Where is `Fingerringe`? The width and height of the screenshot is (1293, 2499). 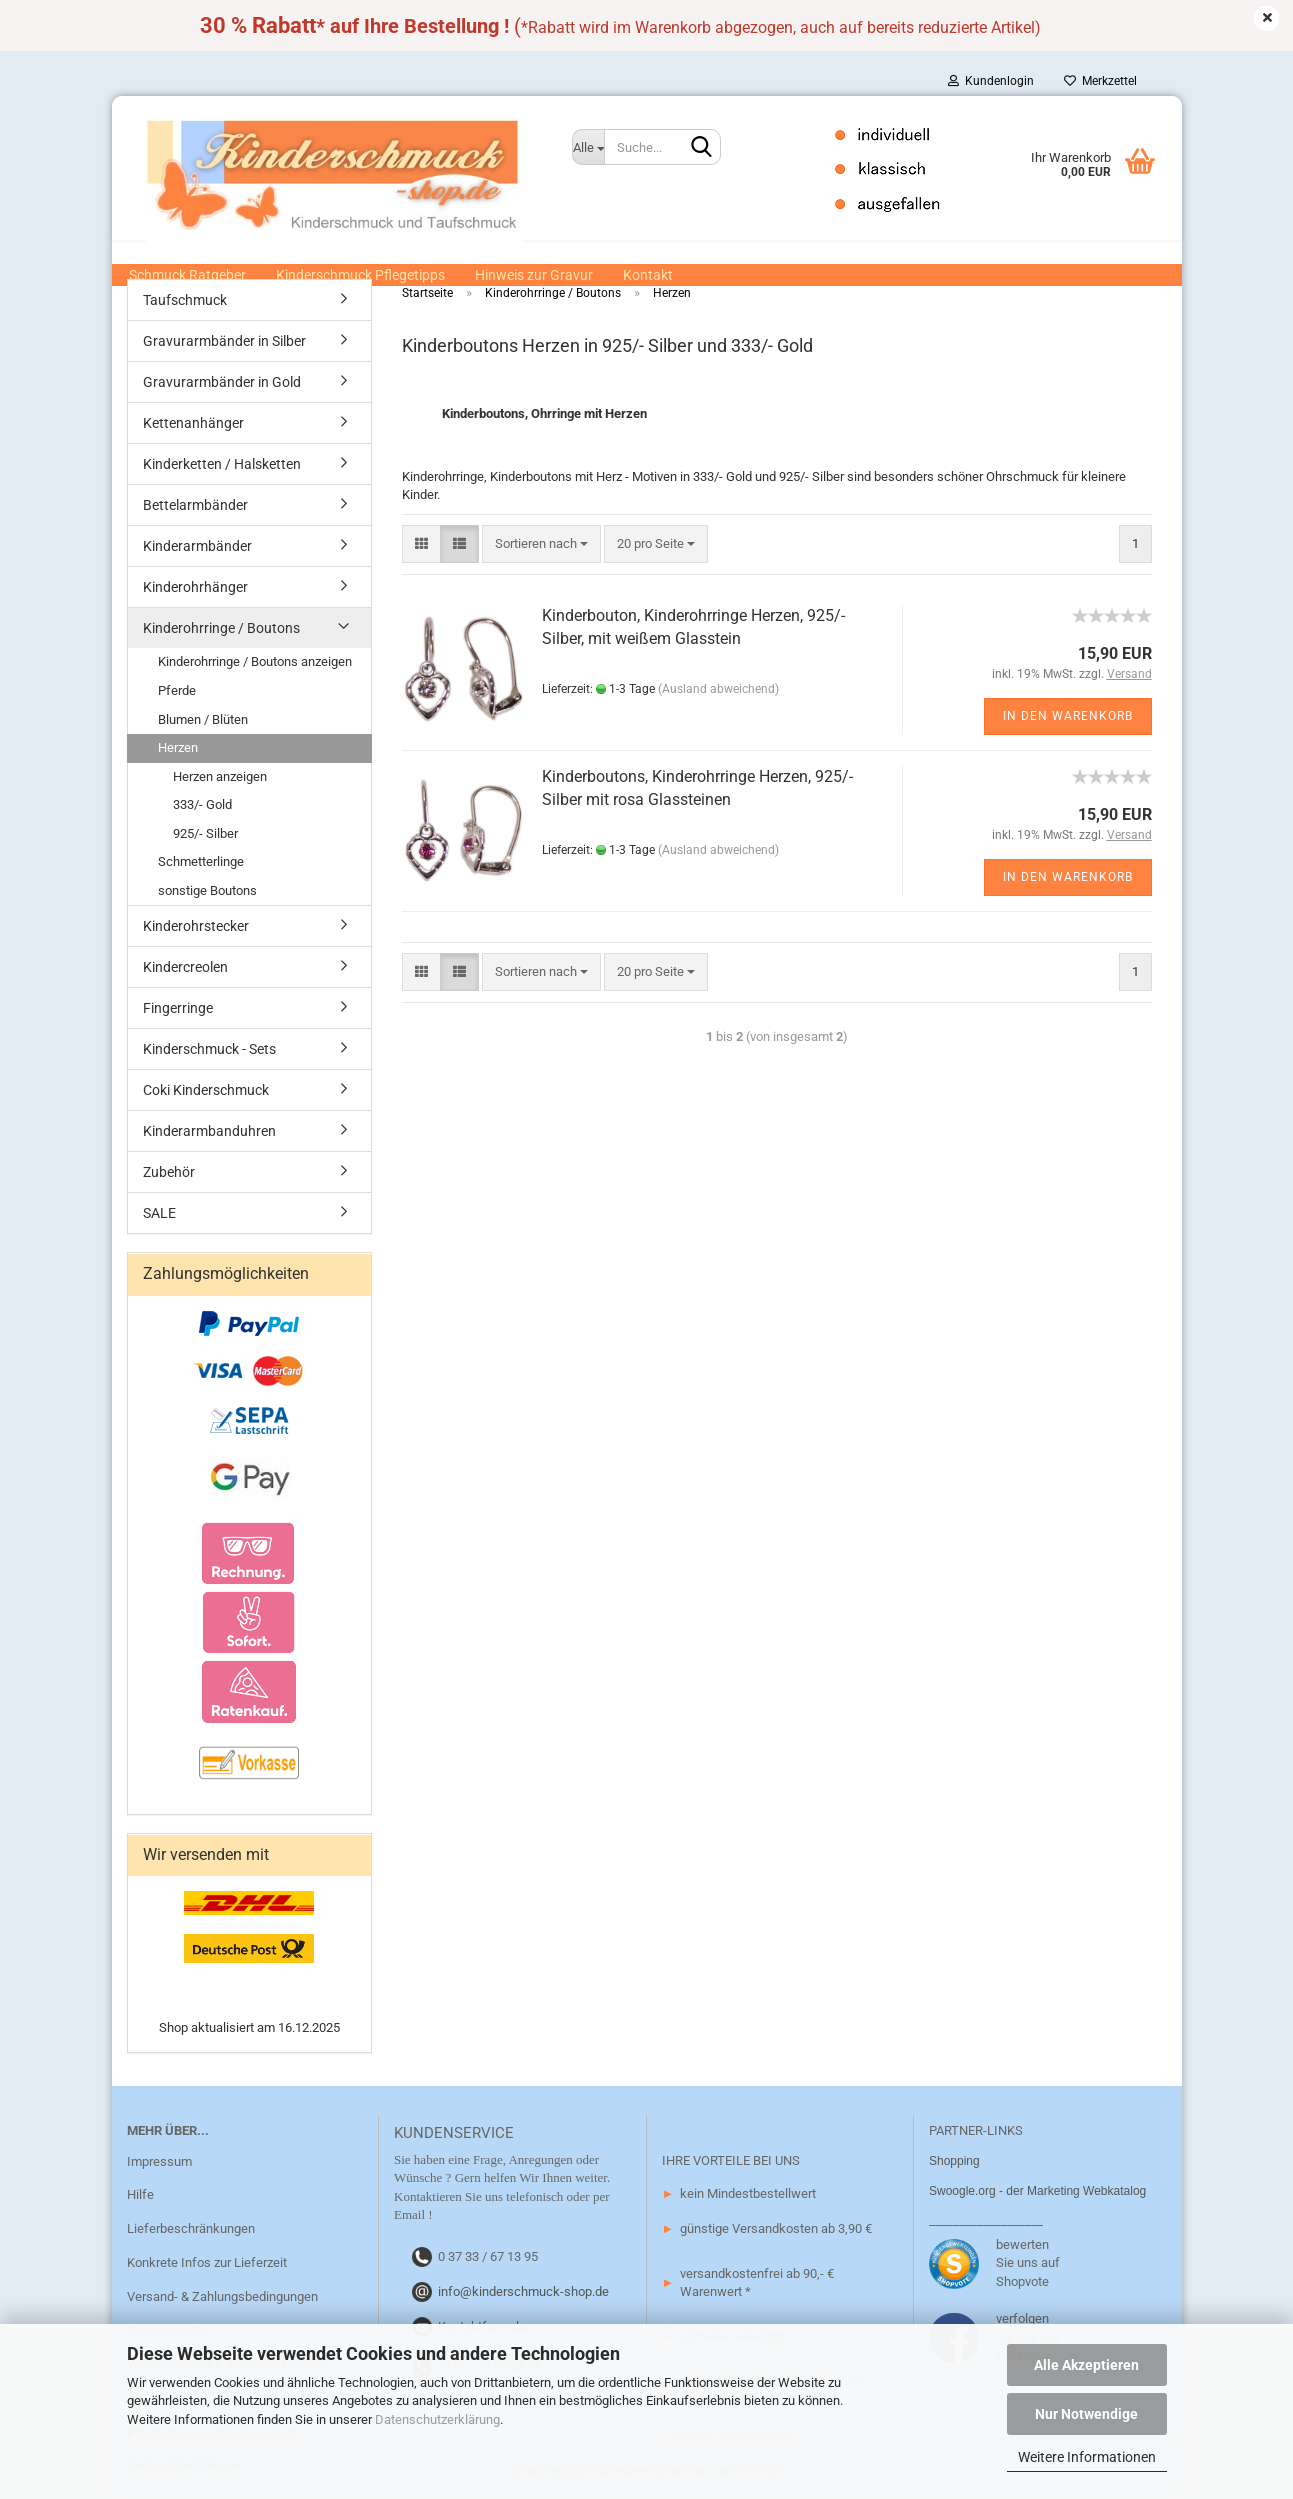 Fingerringe is located at coordinates (178, 1010).